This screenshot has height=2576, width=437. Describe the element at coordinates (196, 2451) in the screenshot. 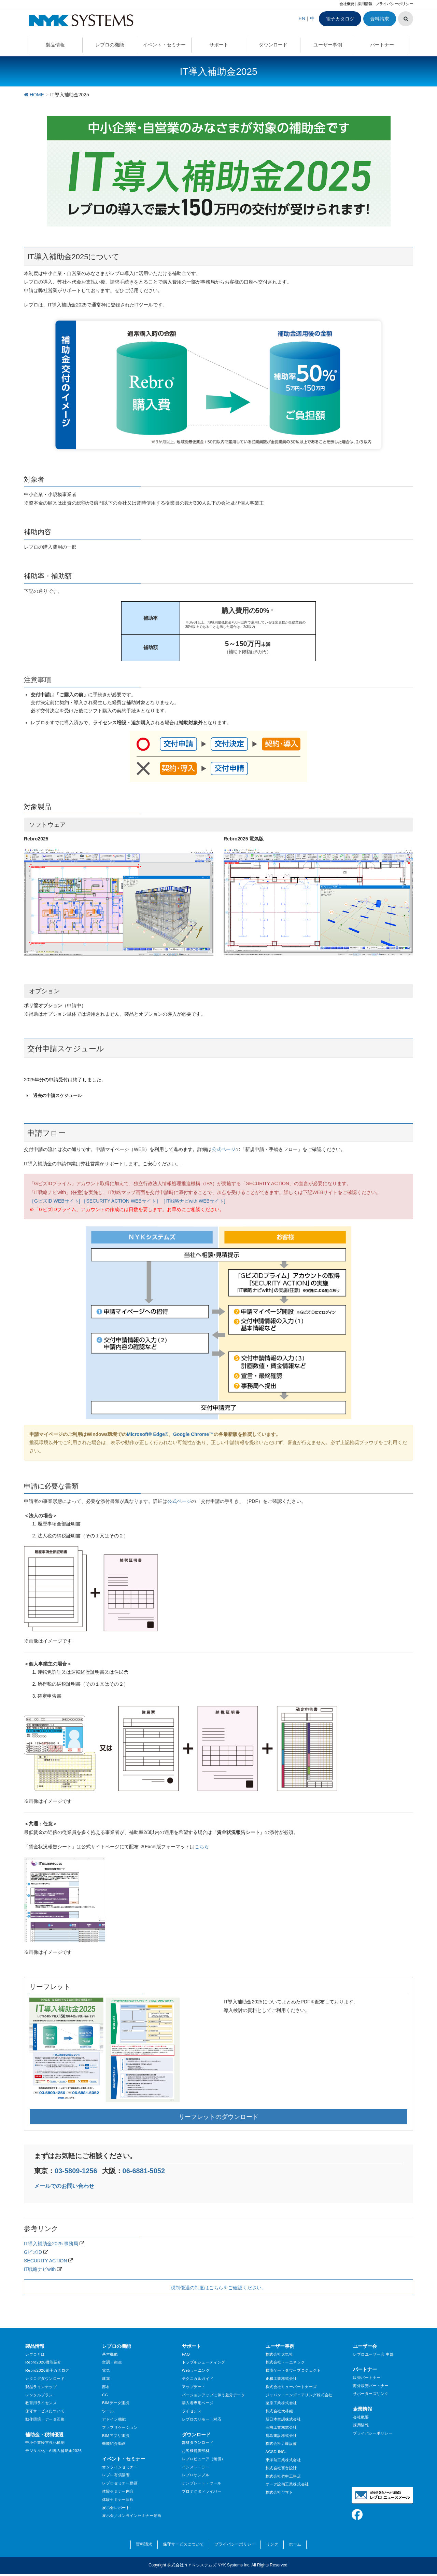

I see `お客様提供部材` at that location.